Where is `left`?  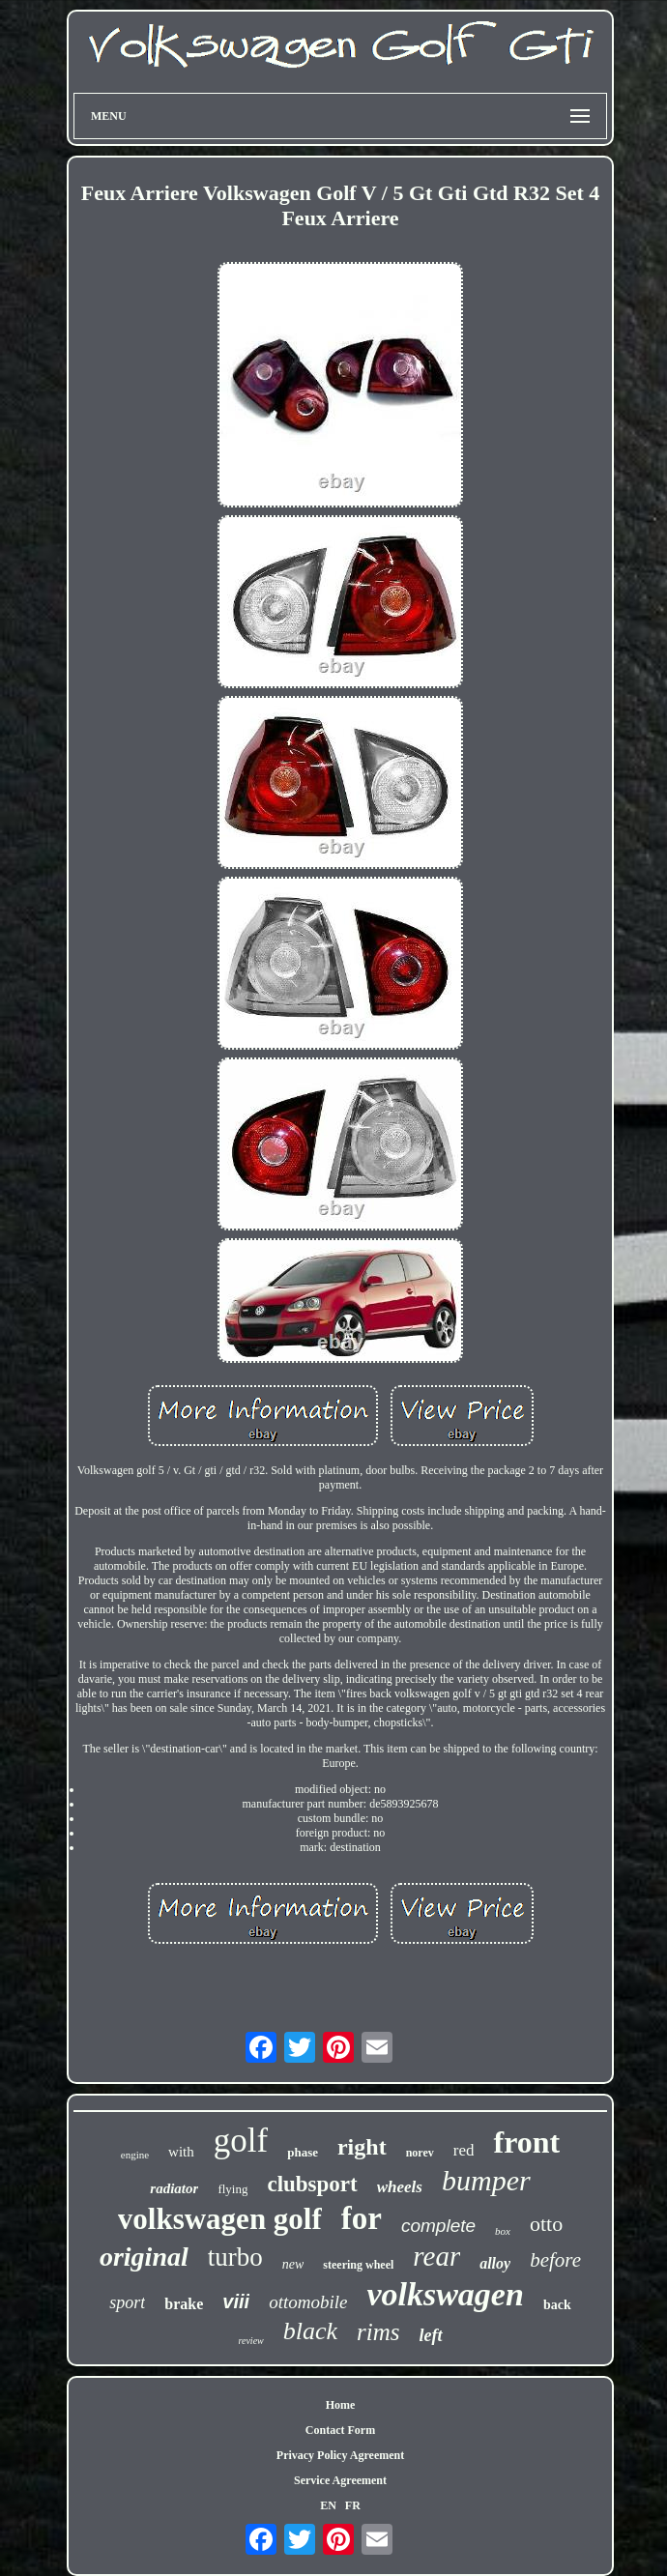 left is located at coordinates (431, 2335).